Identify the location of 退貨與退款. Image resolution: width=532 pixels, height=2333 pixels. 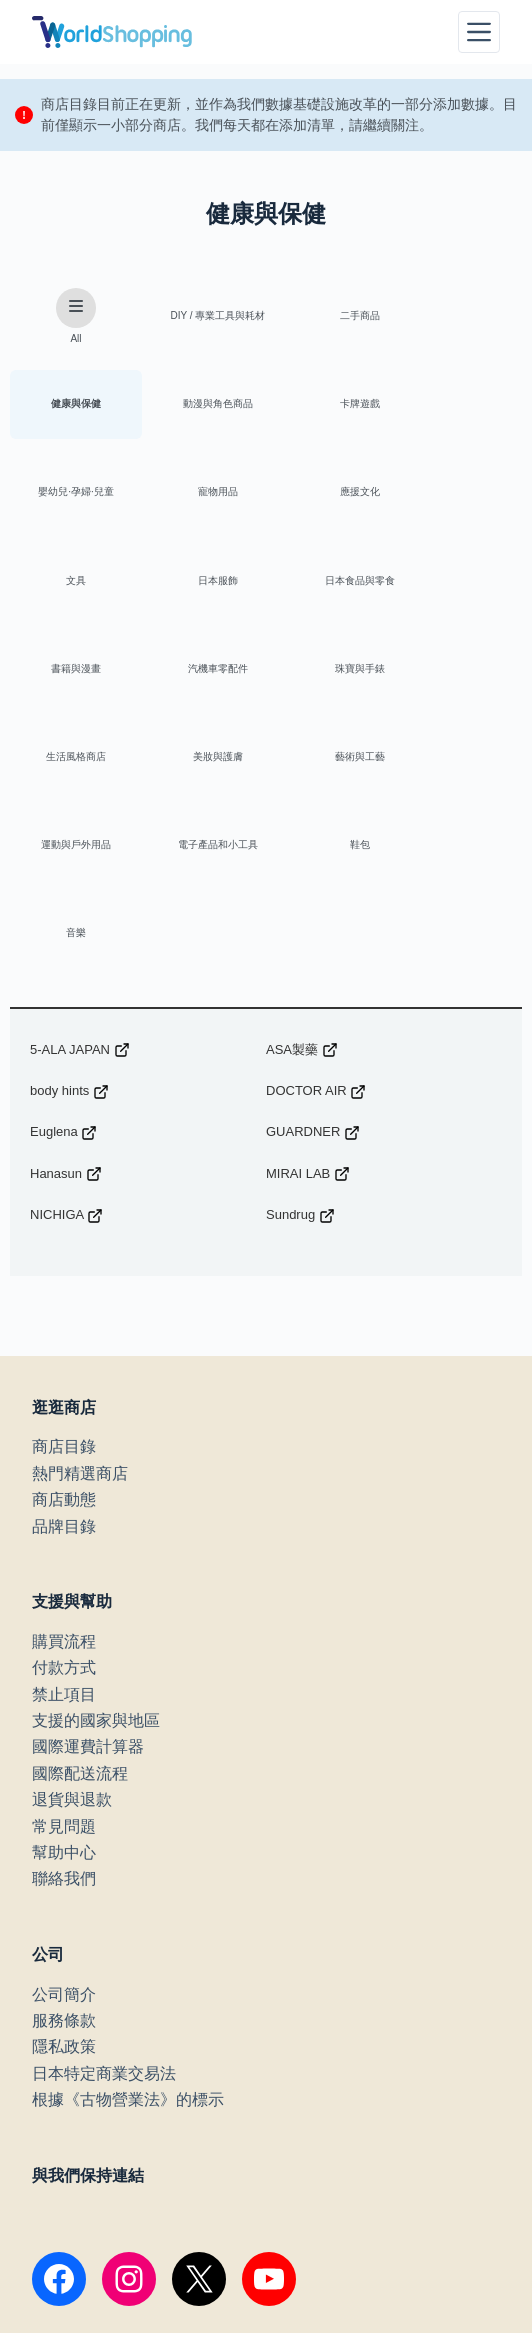
(72, 1635).